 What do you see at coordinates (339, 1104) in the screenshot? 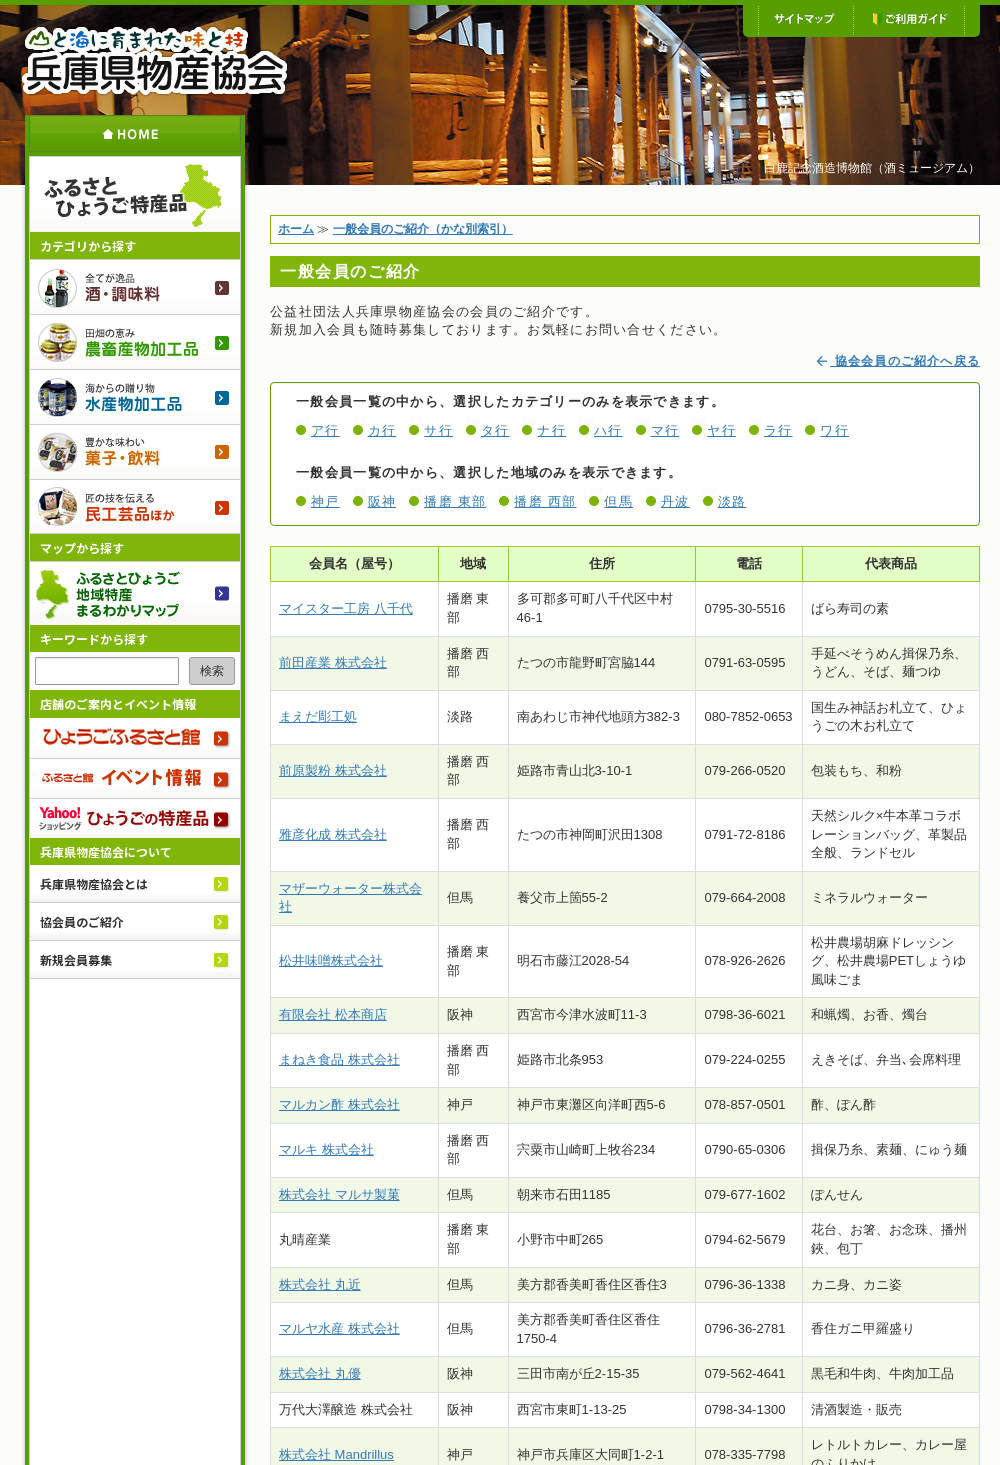
I see `マルカン酢 株式会社` at bounding box center [339, 1104].